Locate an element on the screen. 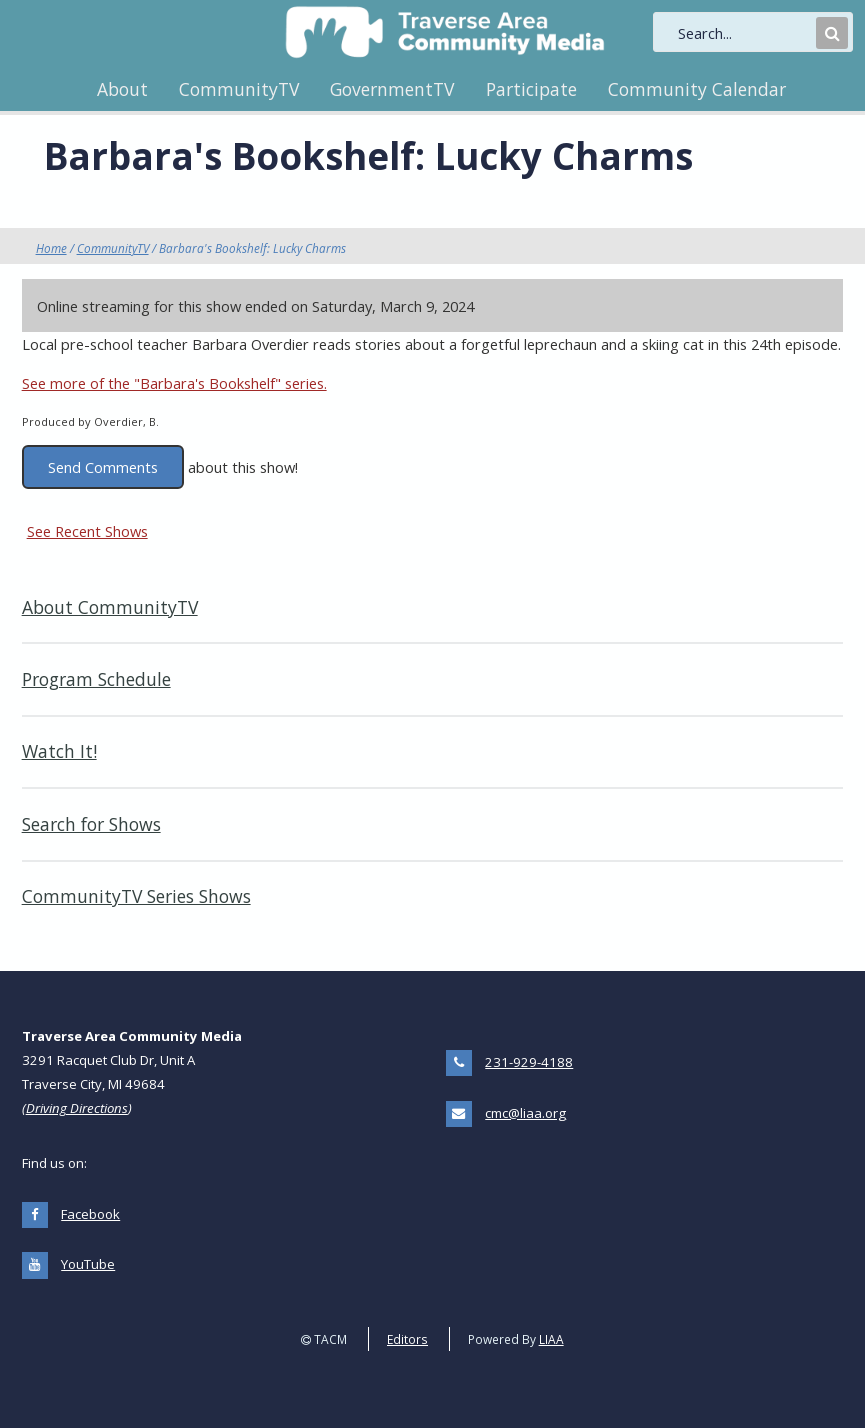 The width and height of the screenshot is (865, 1428). See Recent Shows is located at coordinates (87, 531).